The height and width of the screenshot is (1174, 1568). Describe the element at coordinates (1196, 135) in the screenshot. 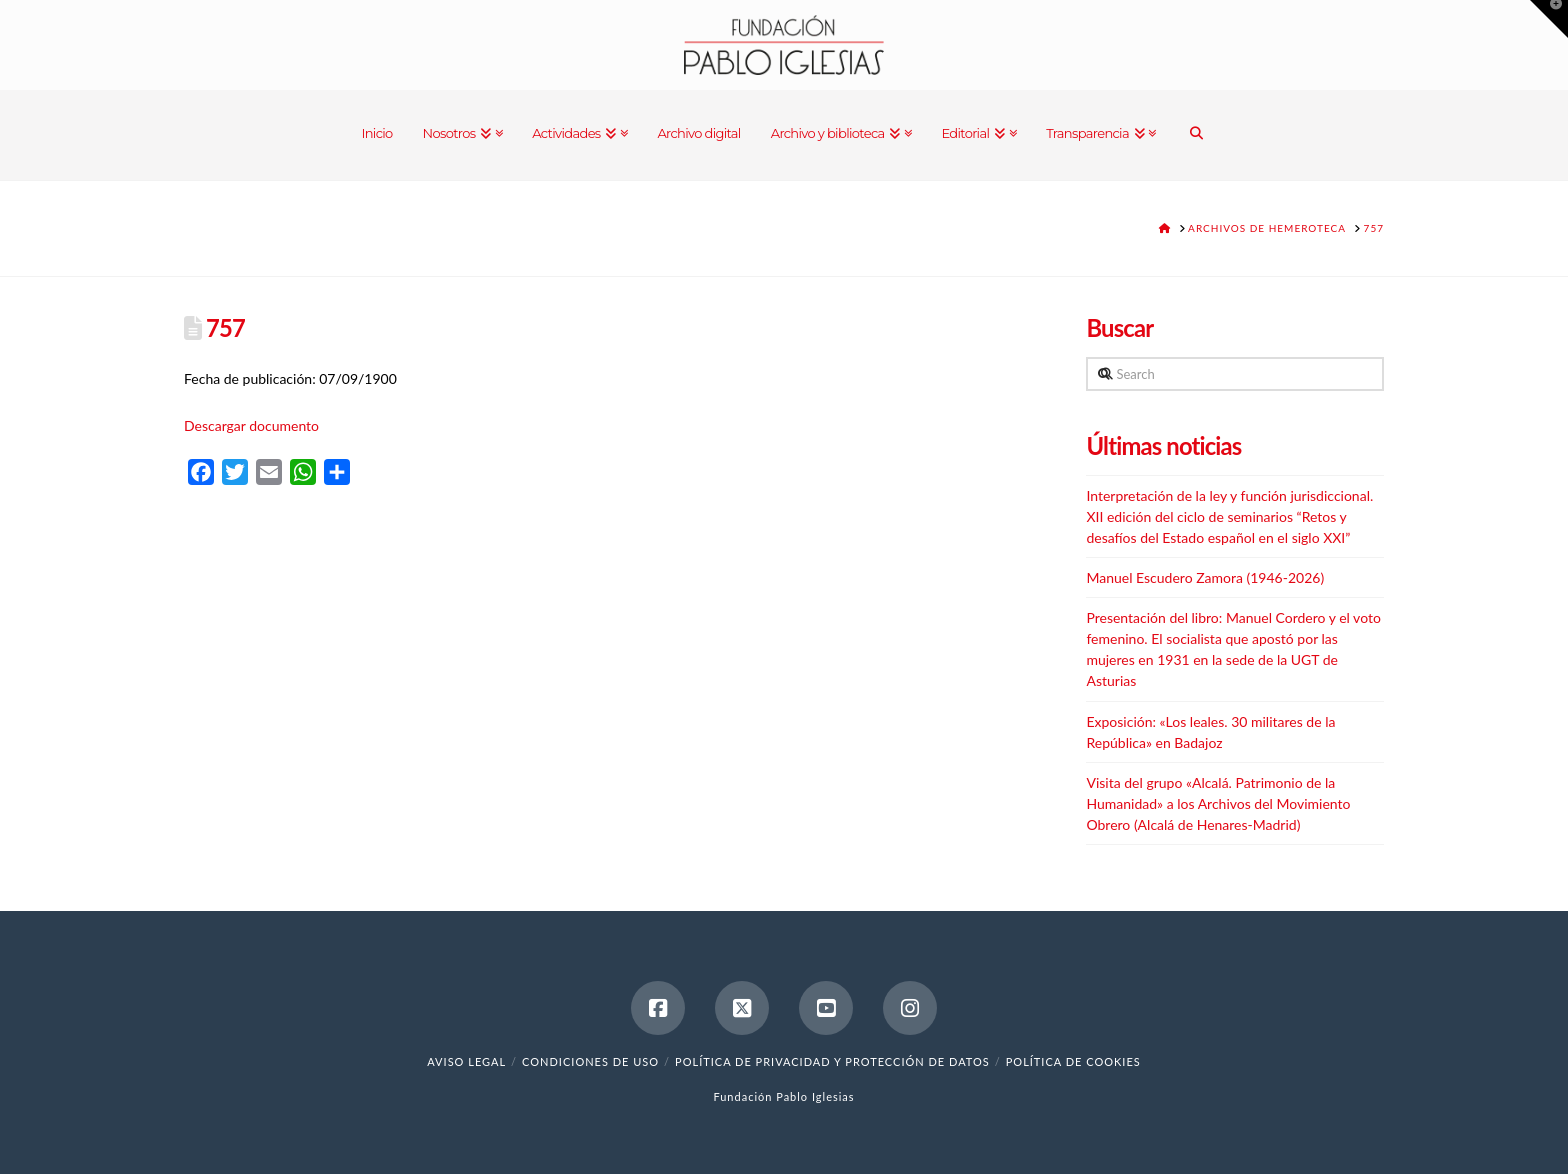

I see `[Navigation Search]` at that location.